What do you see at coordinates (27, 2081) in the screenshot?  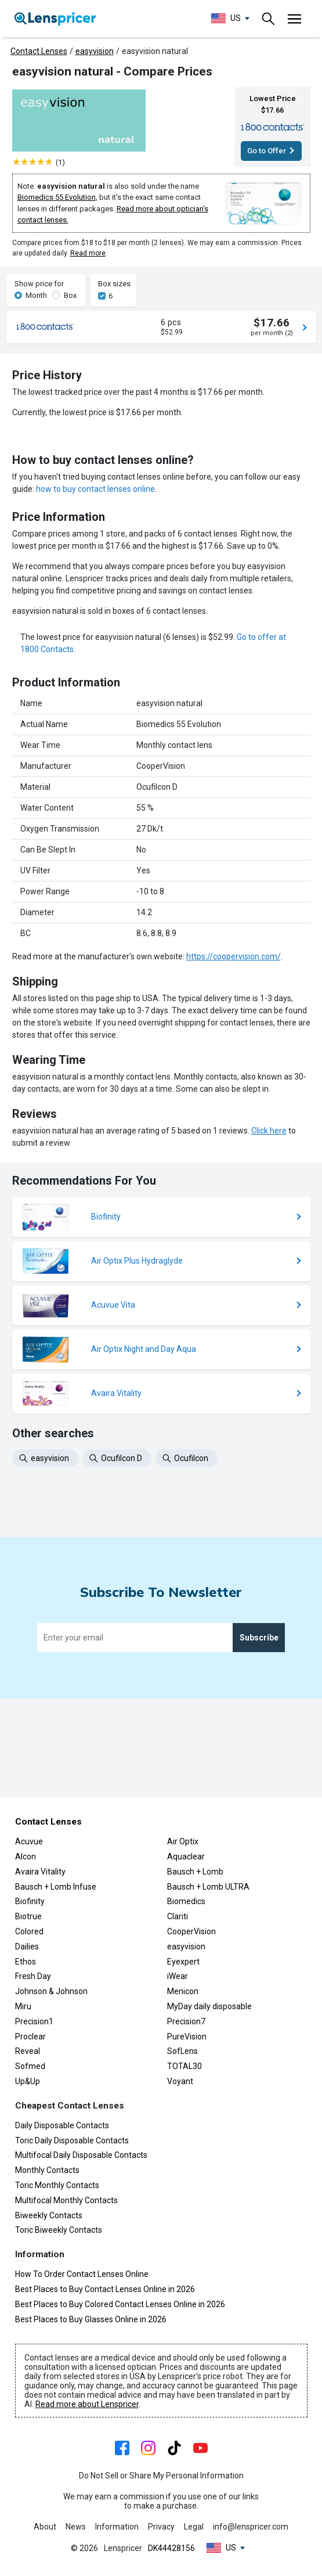 I see `Up&Up` at bounding box center [27, 2081].